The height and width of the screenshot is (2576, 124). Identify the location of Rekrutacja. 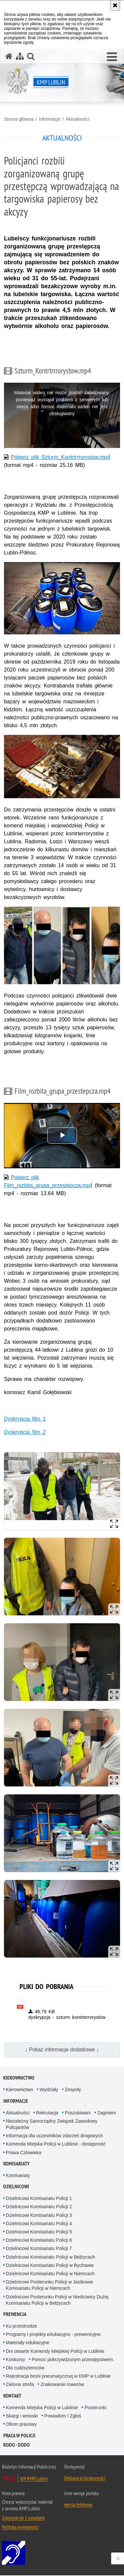
(47, 2113).